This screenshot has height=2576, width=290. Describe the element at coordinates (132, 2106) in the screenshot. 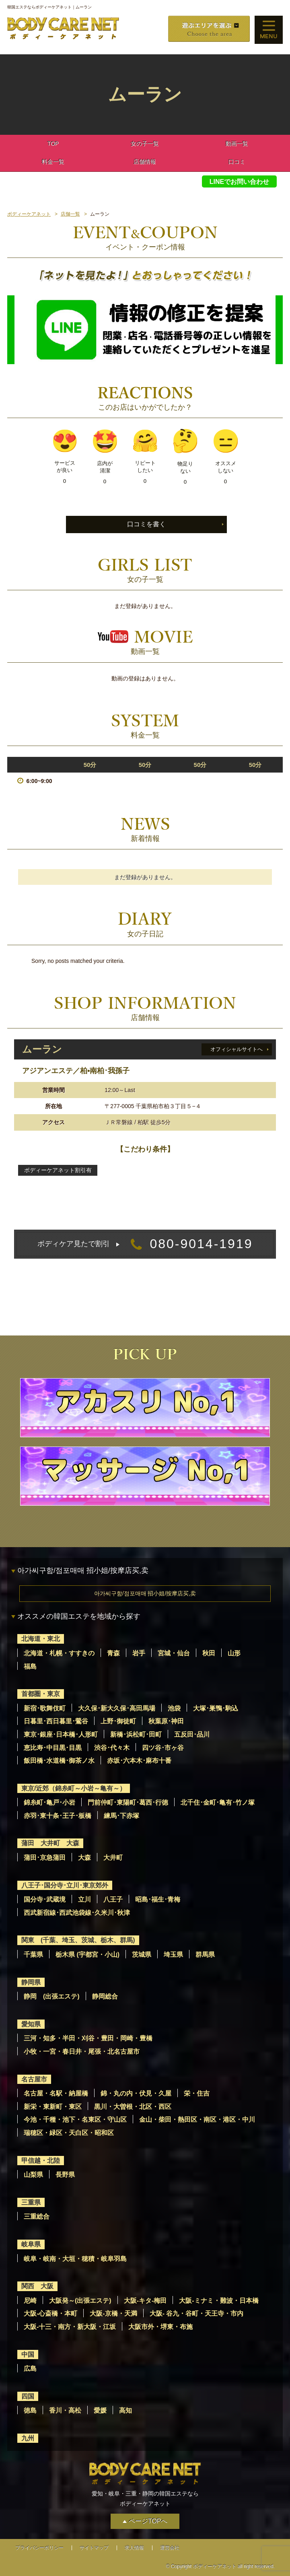

I see `黒川・大曽根・北区・西区` at that location.